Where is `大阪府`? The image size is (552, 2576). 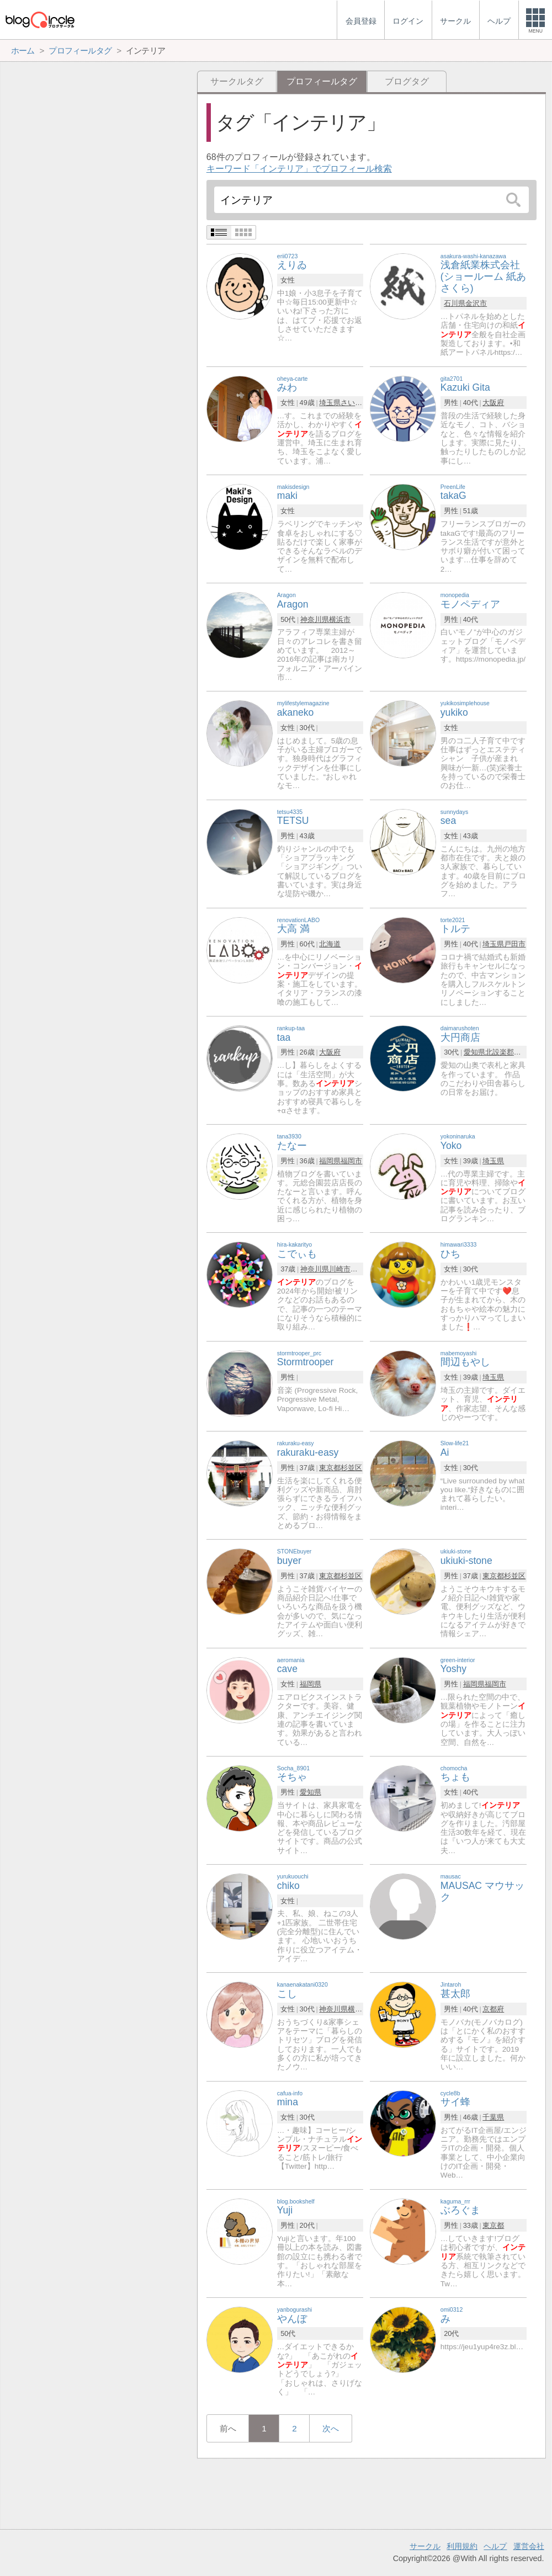 大阪府 is located at coordinates (493, 402).